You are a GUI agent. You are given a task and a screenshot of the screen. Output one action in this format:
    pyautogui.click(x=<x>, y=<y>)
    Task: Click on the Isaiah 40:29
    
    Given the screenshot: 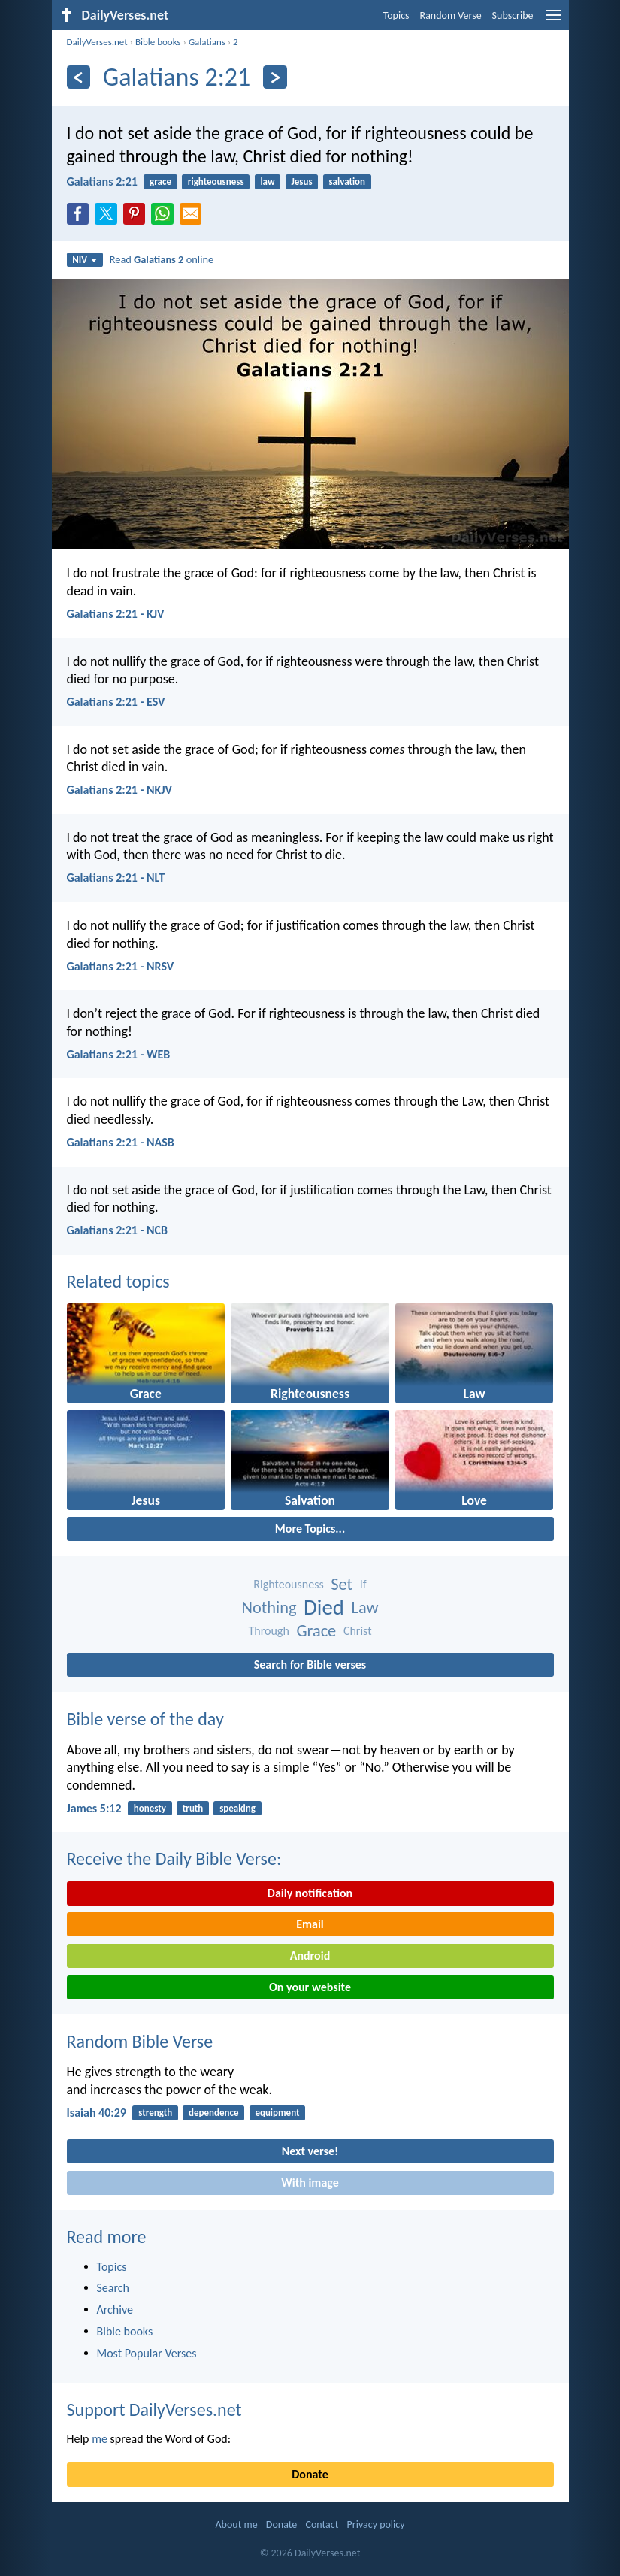 What is the action you would take?
    pyautogui.click(x=96, y=2112)
    